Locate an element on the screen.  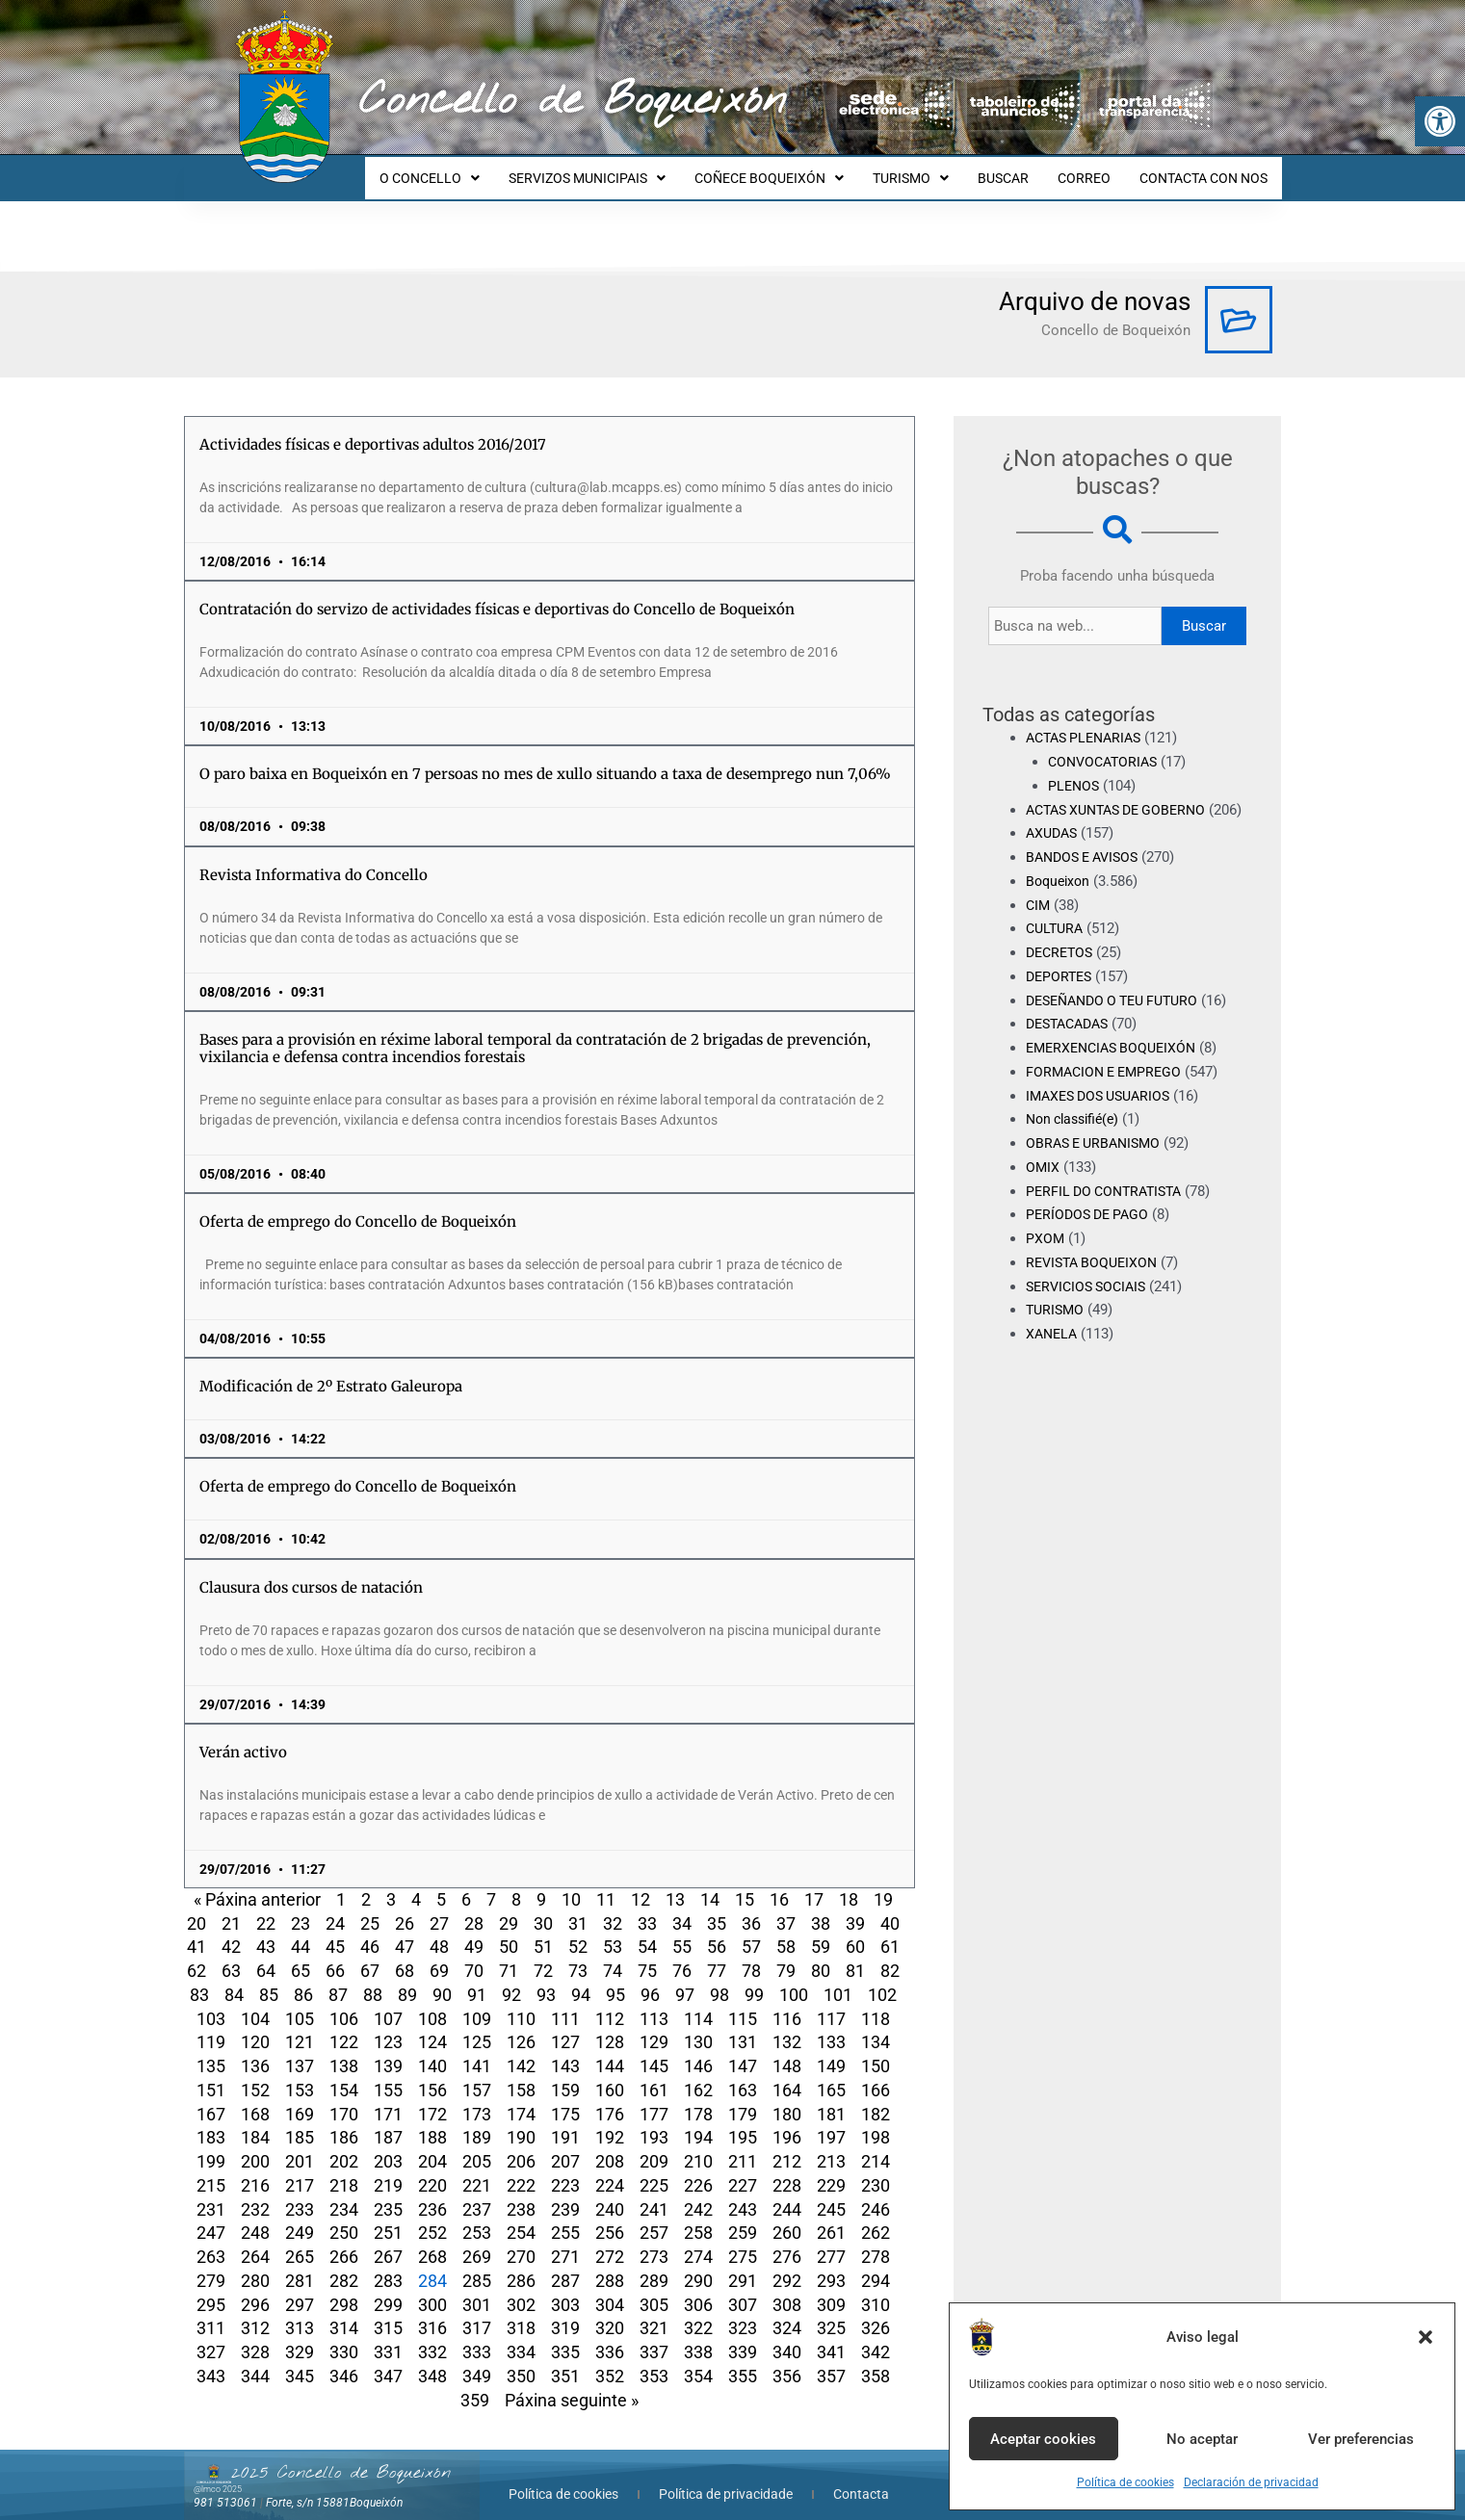
238 is located at coordinates (521, 2192).